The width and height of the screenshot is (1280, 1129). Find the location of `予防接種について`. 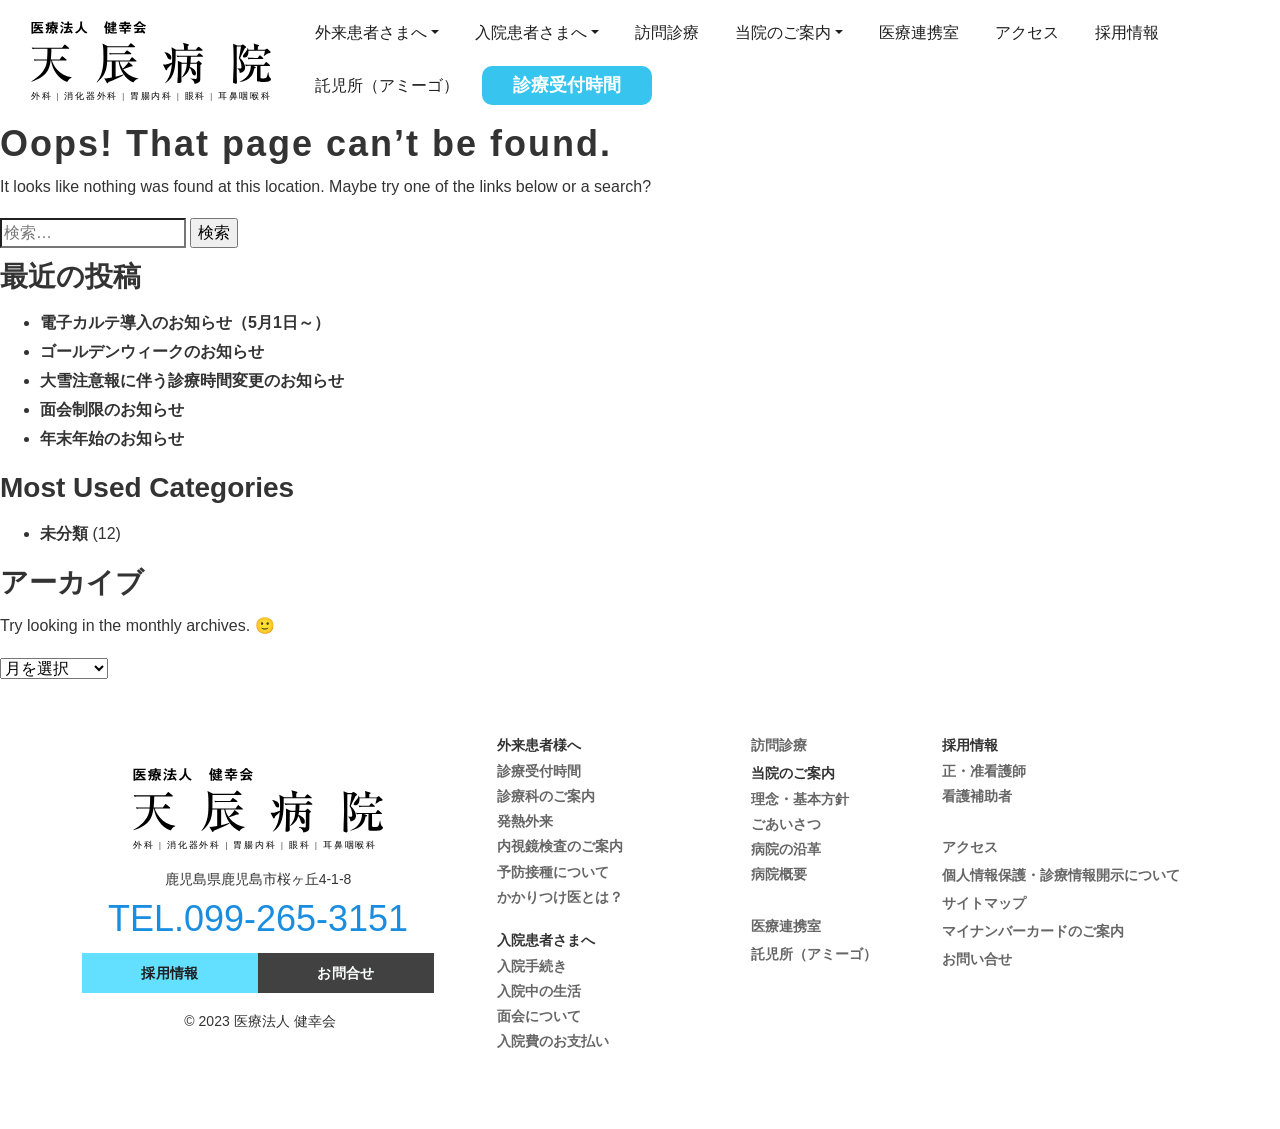

予防接種について is located at coordinates (553, 872).